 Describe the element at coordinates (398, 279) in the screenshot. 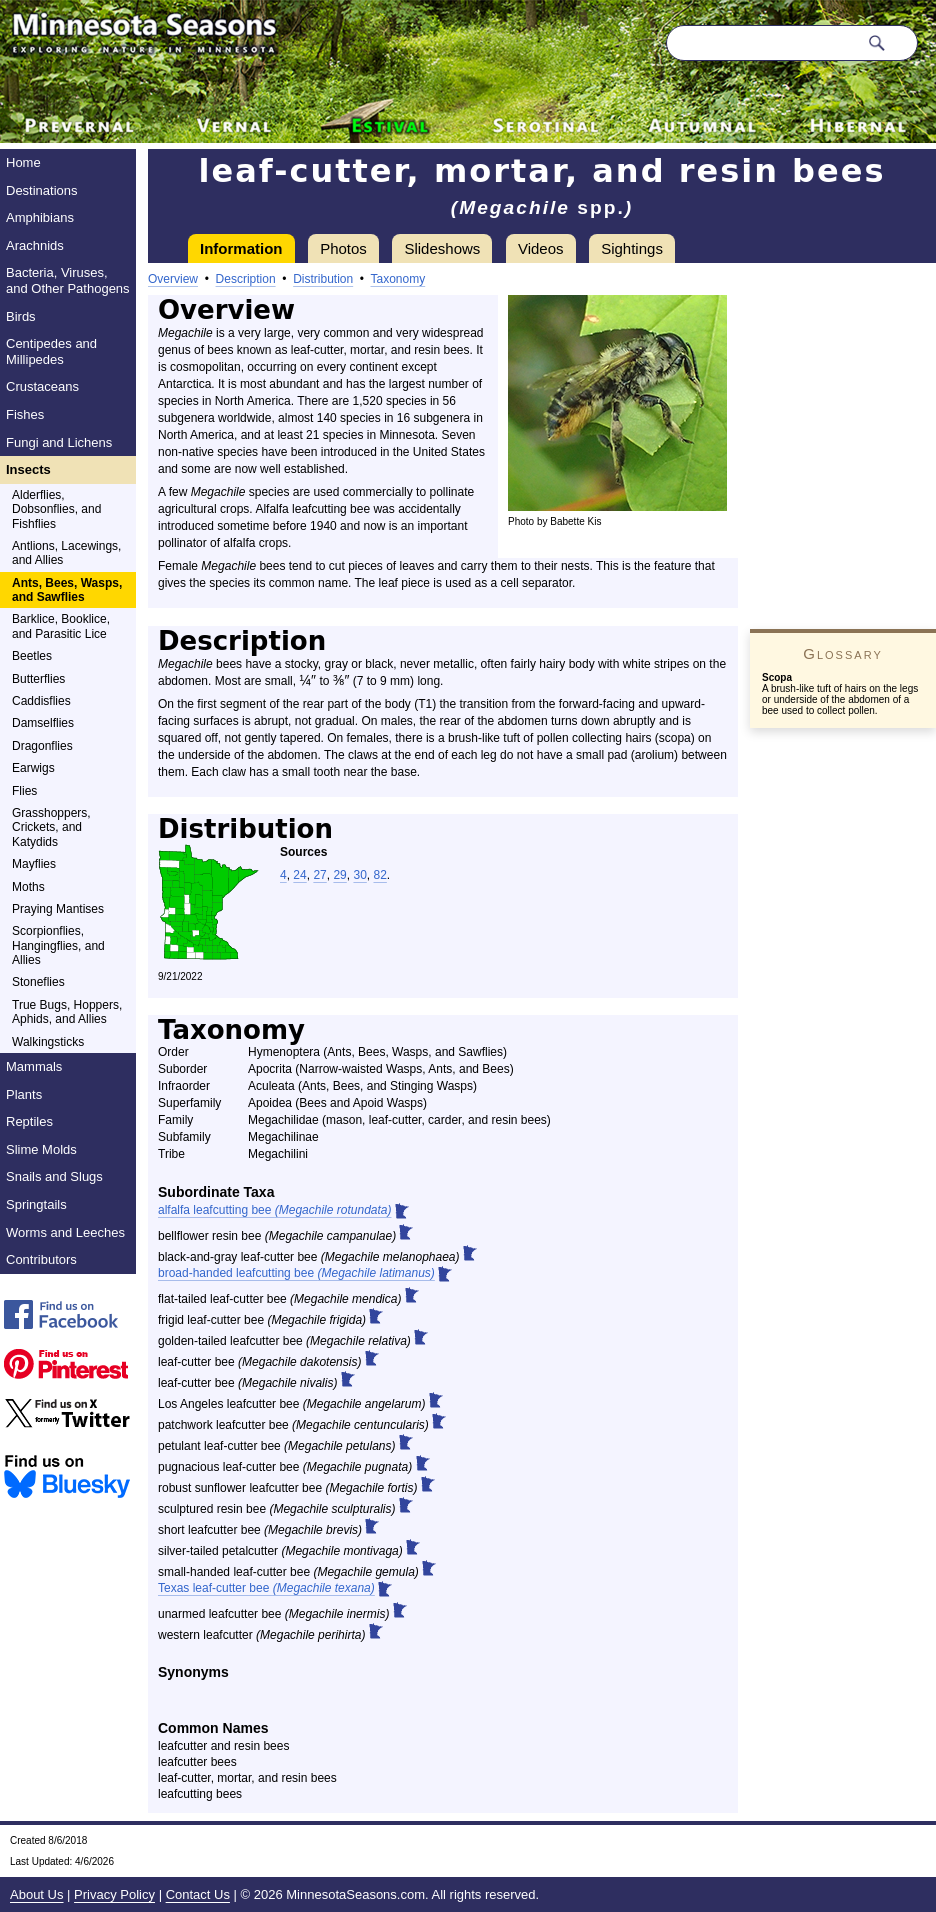

I see `Taxonomy` at that location.